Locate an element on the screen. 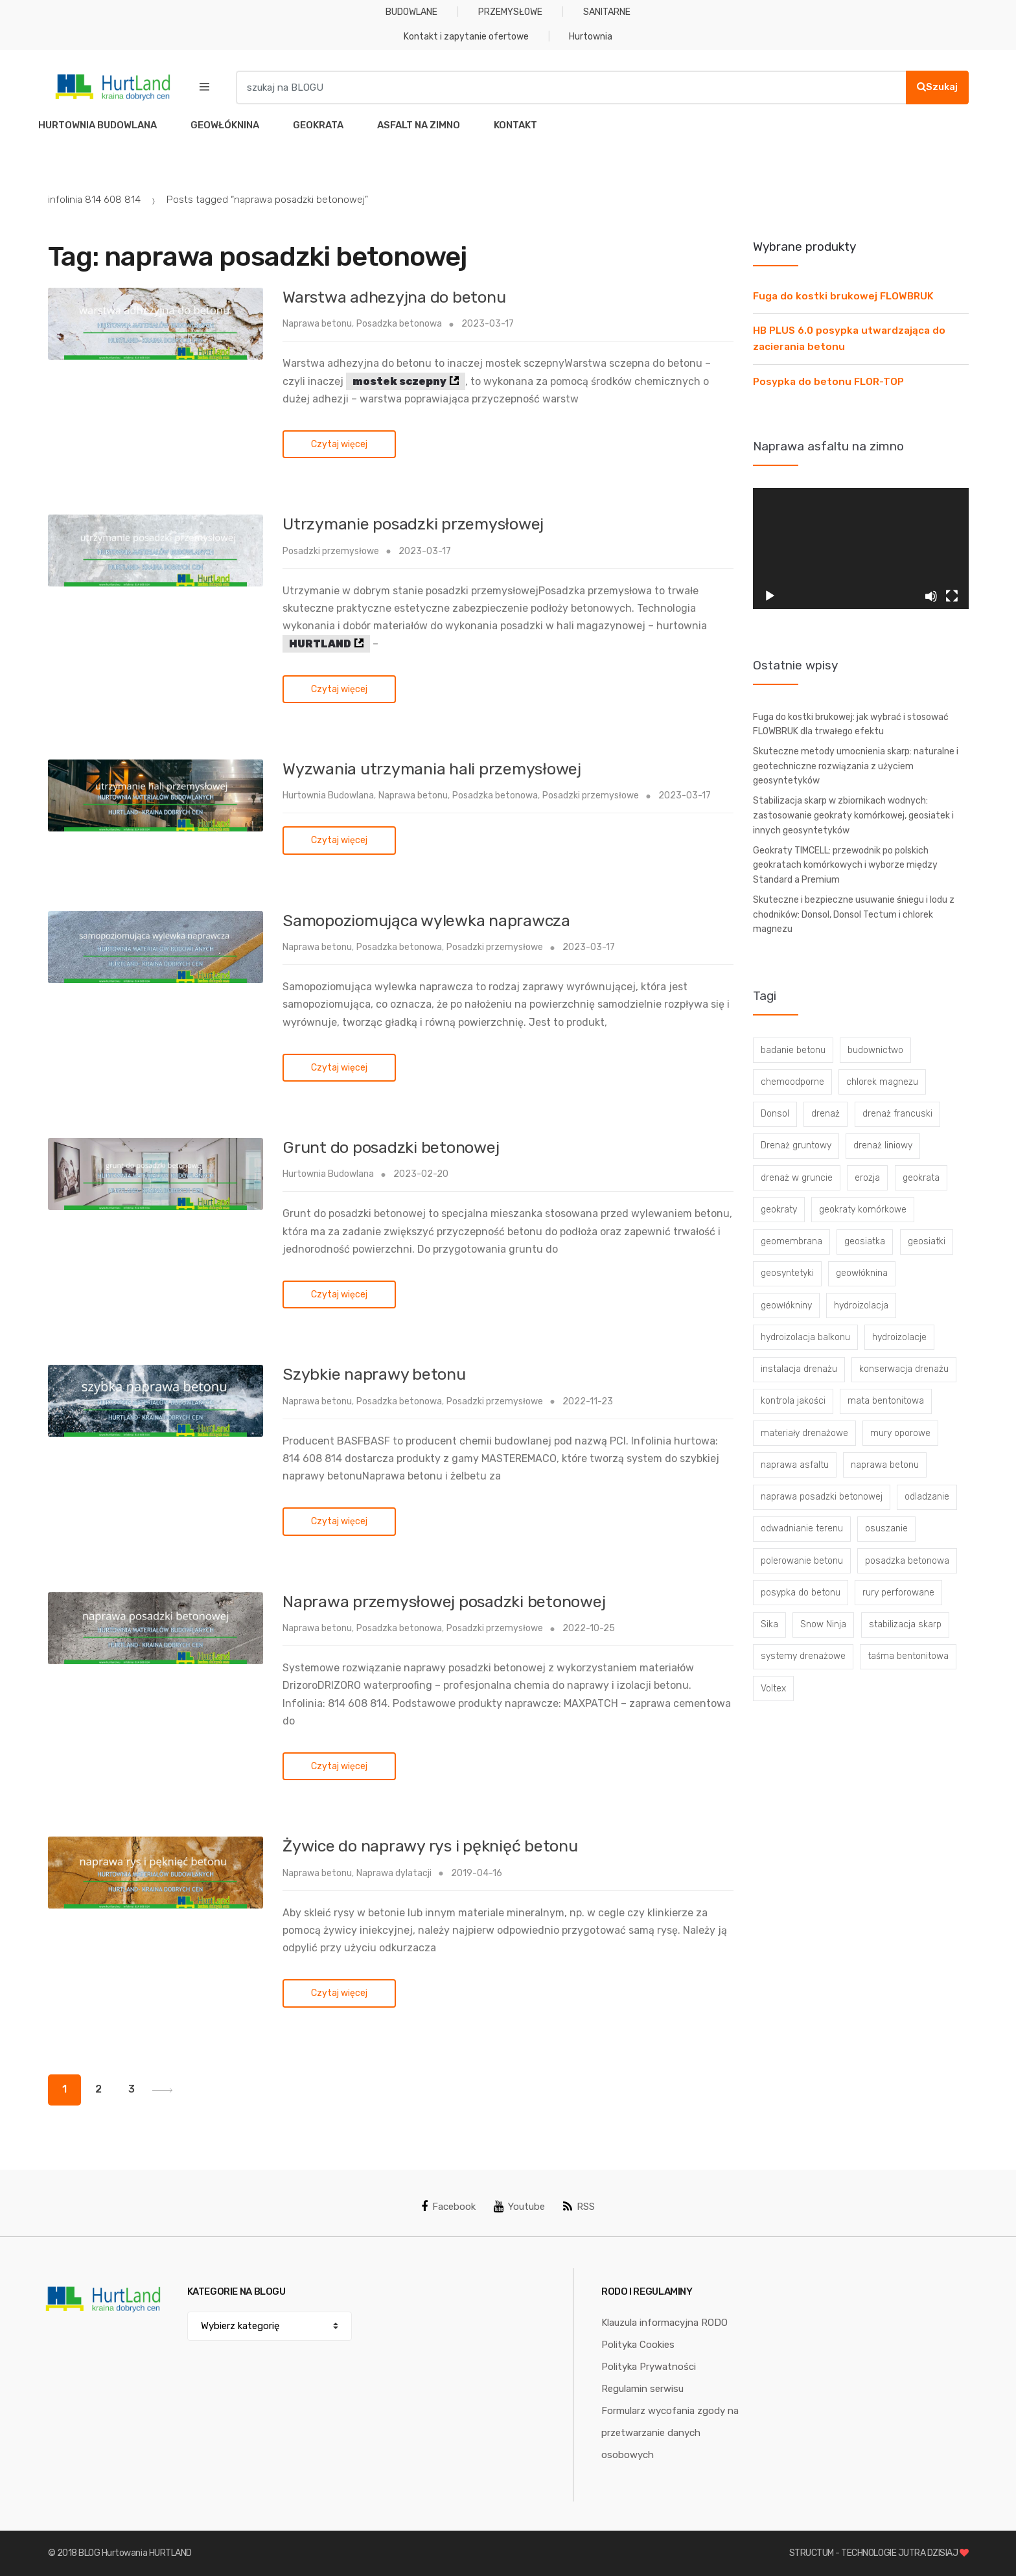 This screenshot has width=1016, height=2576. Skuteczne metody umocnienia skarp: naturalne i geotechniczne rozwiązania z użyciem geosyntetyków is located at coordinates (855, 766).